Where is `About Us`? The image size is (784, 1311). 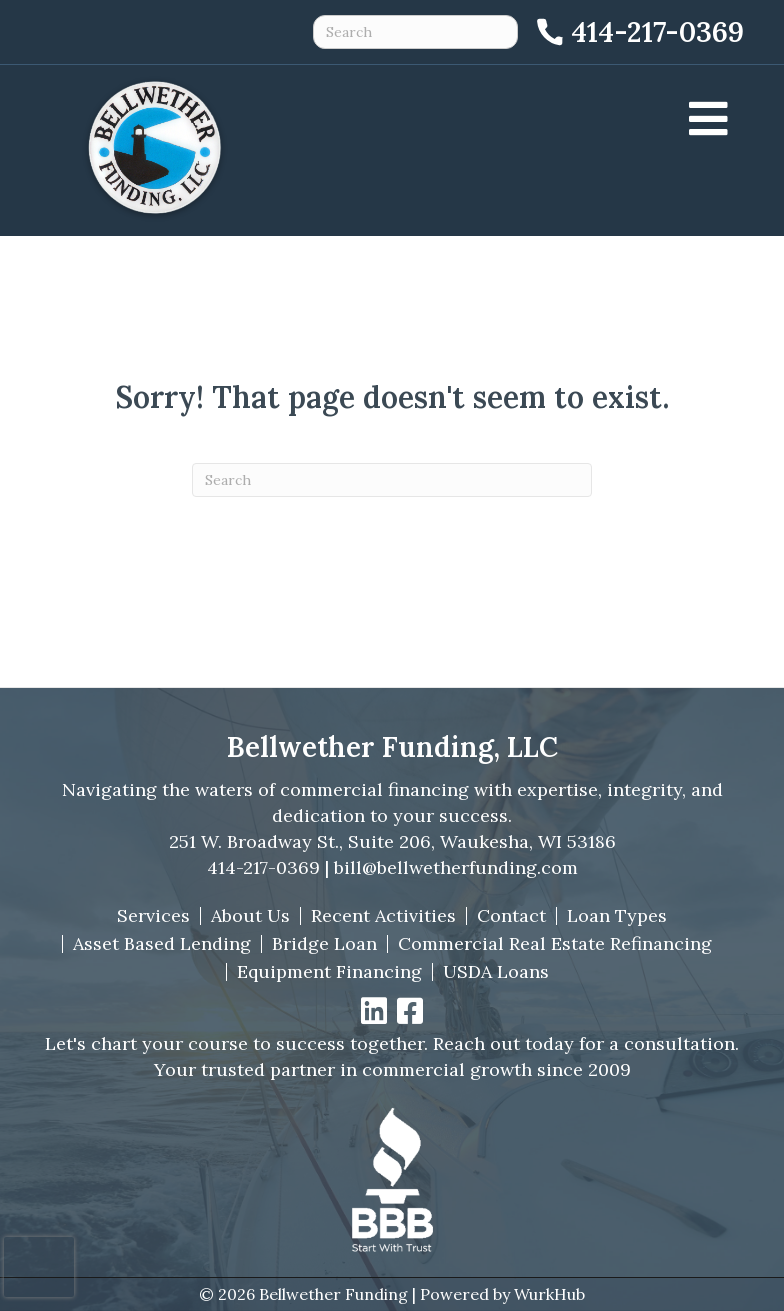 About Us is located at coordinates (250, 916).